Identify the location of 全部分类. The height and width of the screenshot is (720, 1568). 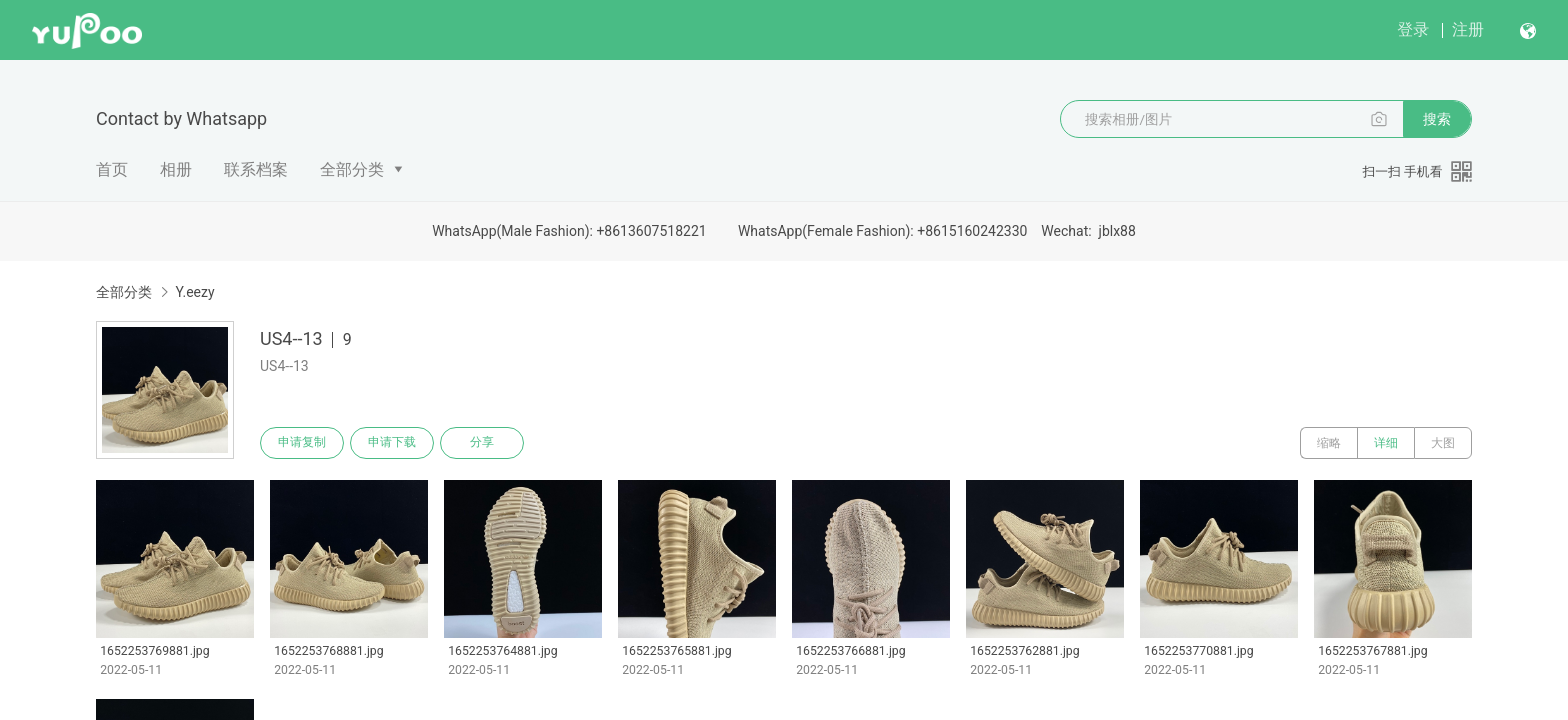
(352, 169).